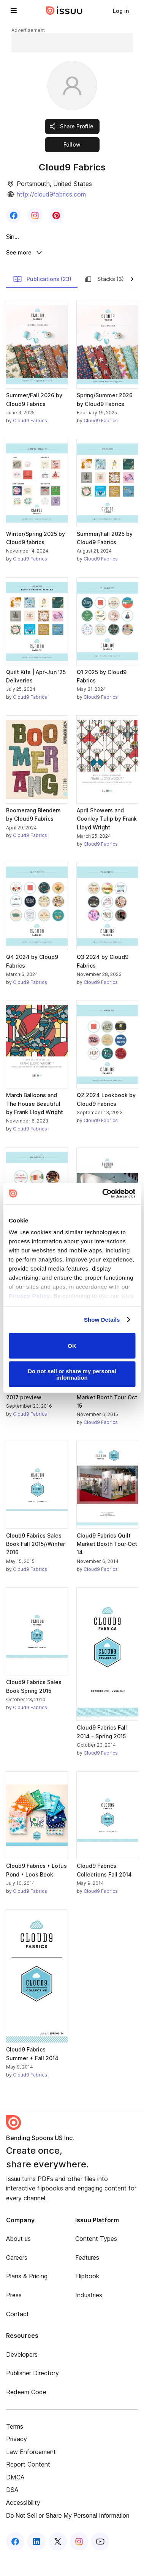 This screenshot has height=2576, width=144. What do you see at coordinates (15, 2561) in the screenshot?
I see `[Issuu on Facebook]` at bounding box center [15, 2561].